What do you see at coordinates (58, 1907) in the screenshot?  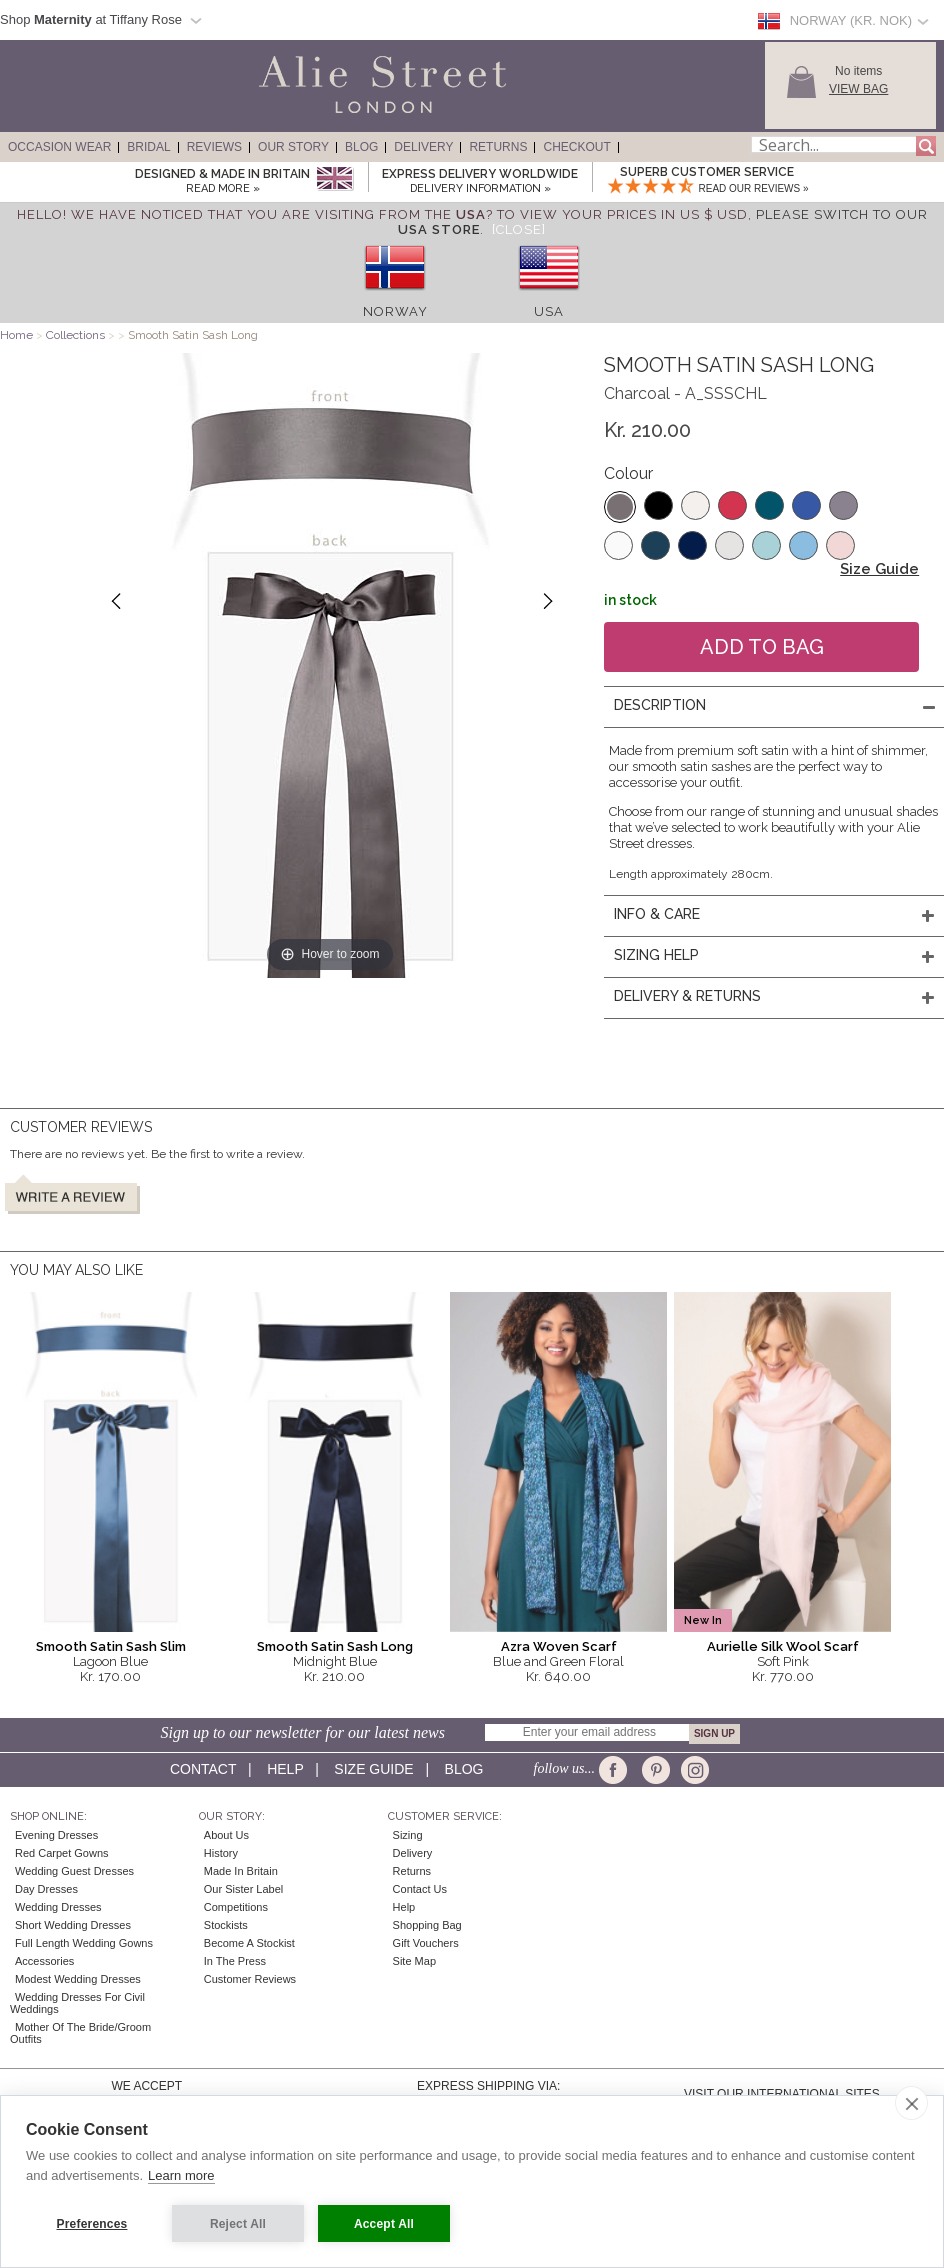 I see `Wedding Dresses` at bounding box center [58, 1907].